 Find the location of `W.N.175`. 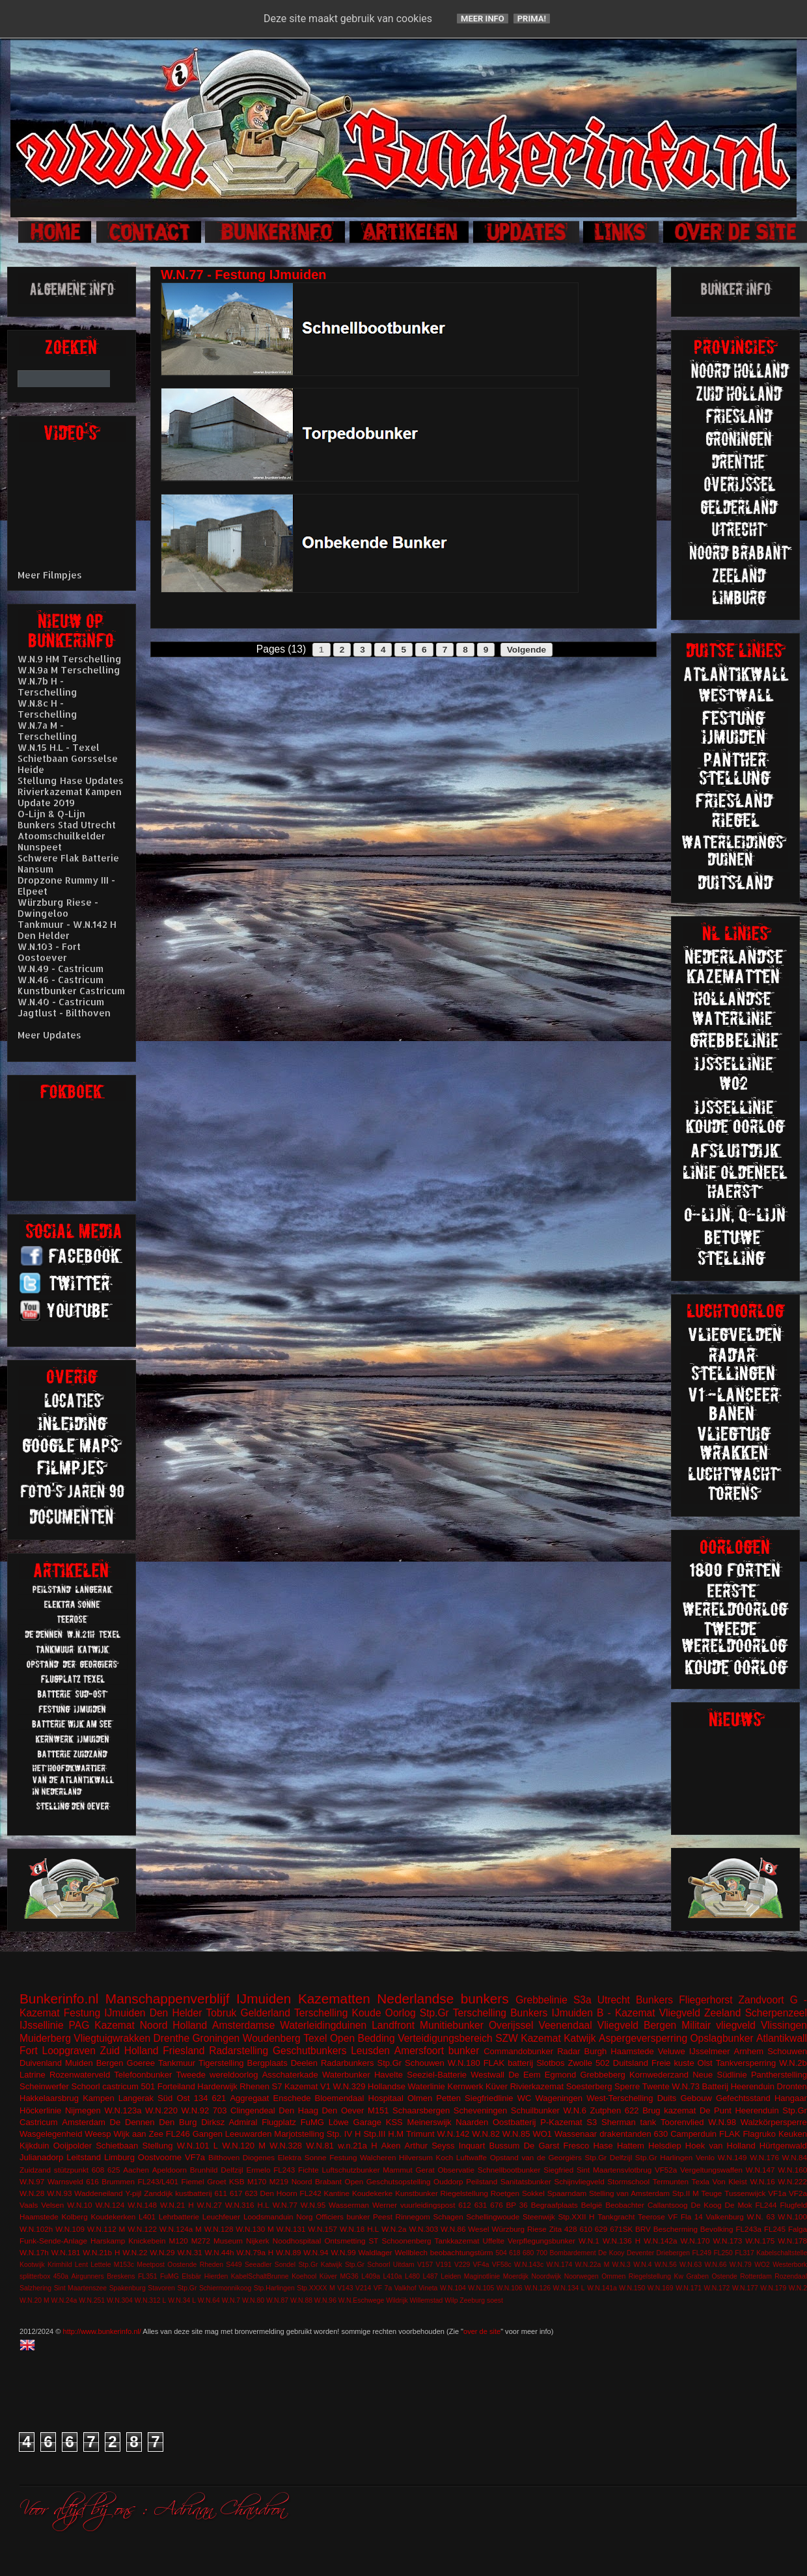

W.N.175 is located at coordinates (759, 2240).